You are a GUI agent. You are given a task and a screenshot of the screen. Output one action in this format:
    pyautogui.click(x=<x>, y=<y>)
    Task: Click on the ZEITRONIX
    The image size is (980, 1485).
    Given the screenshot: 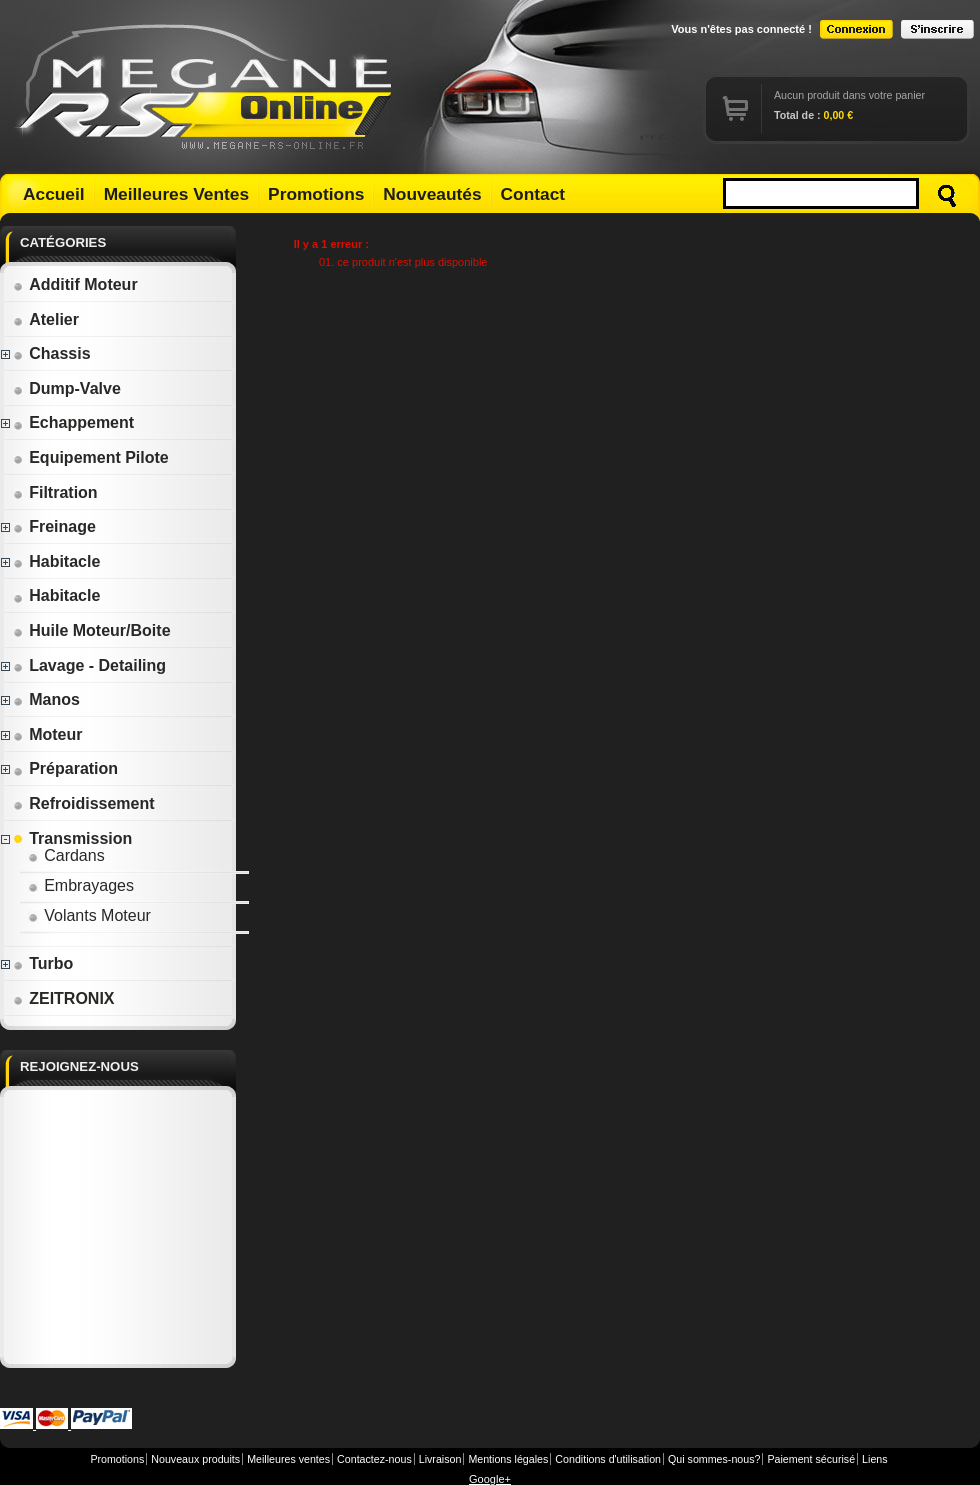 What is the action you would take?
    pyautogui.click(x=63, y=998)
    